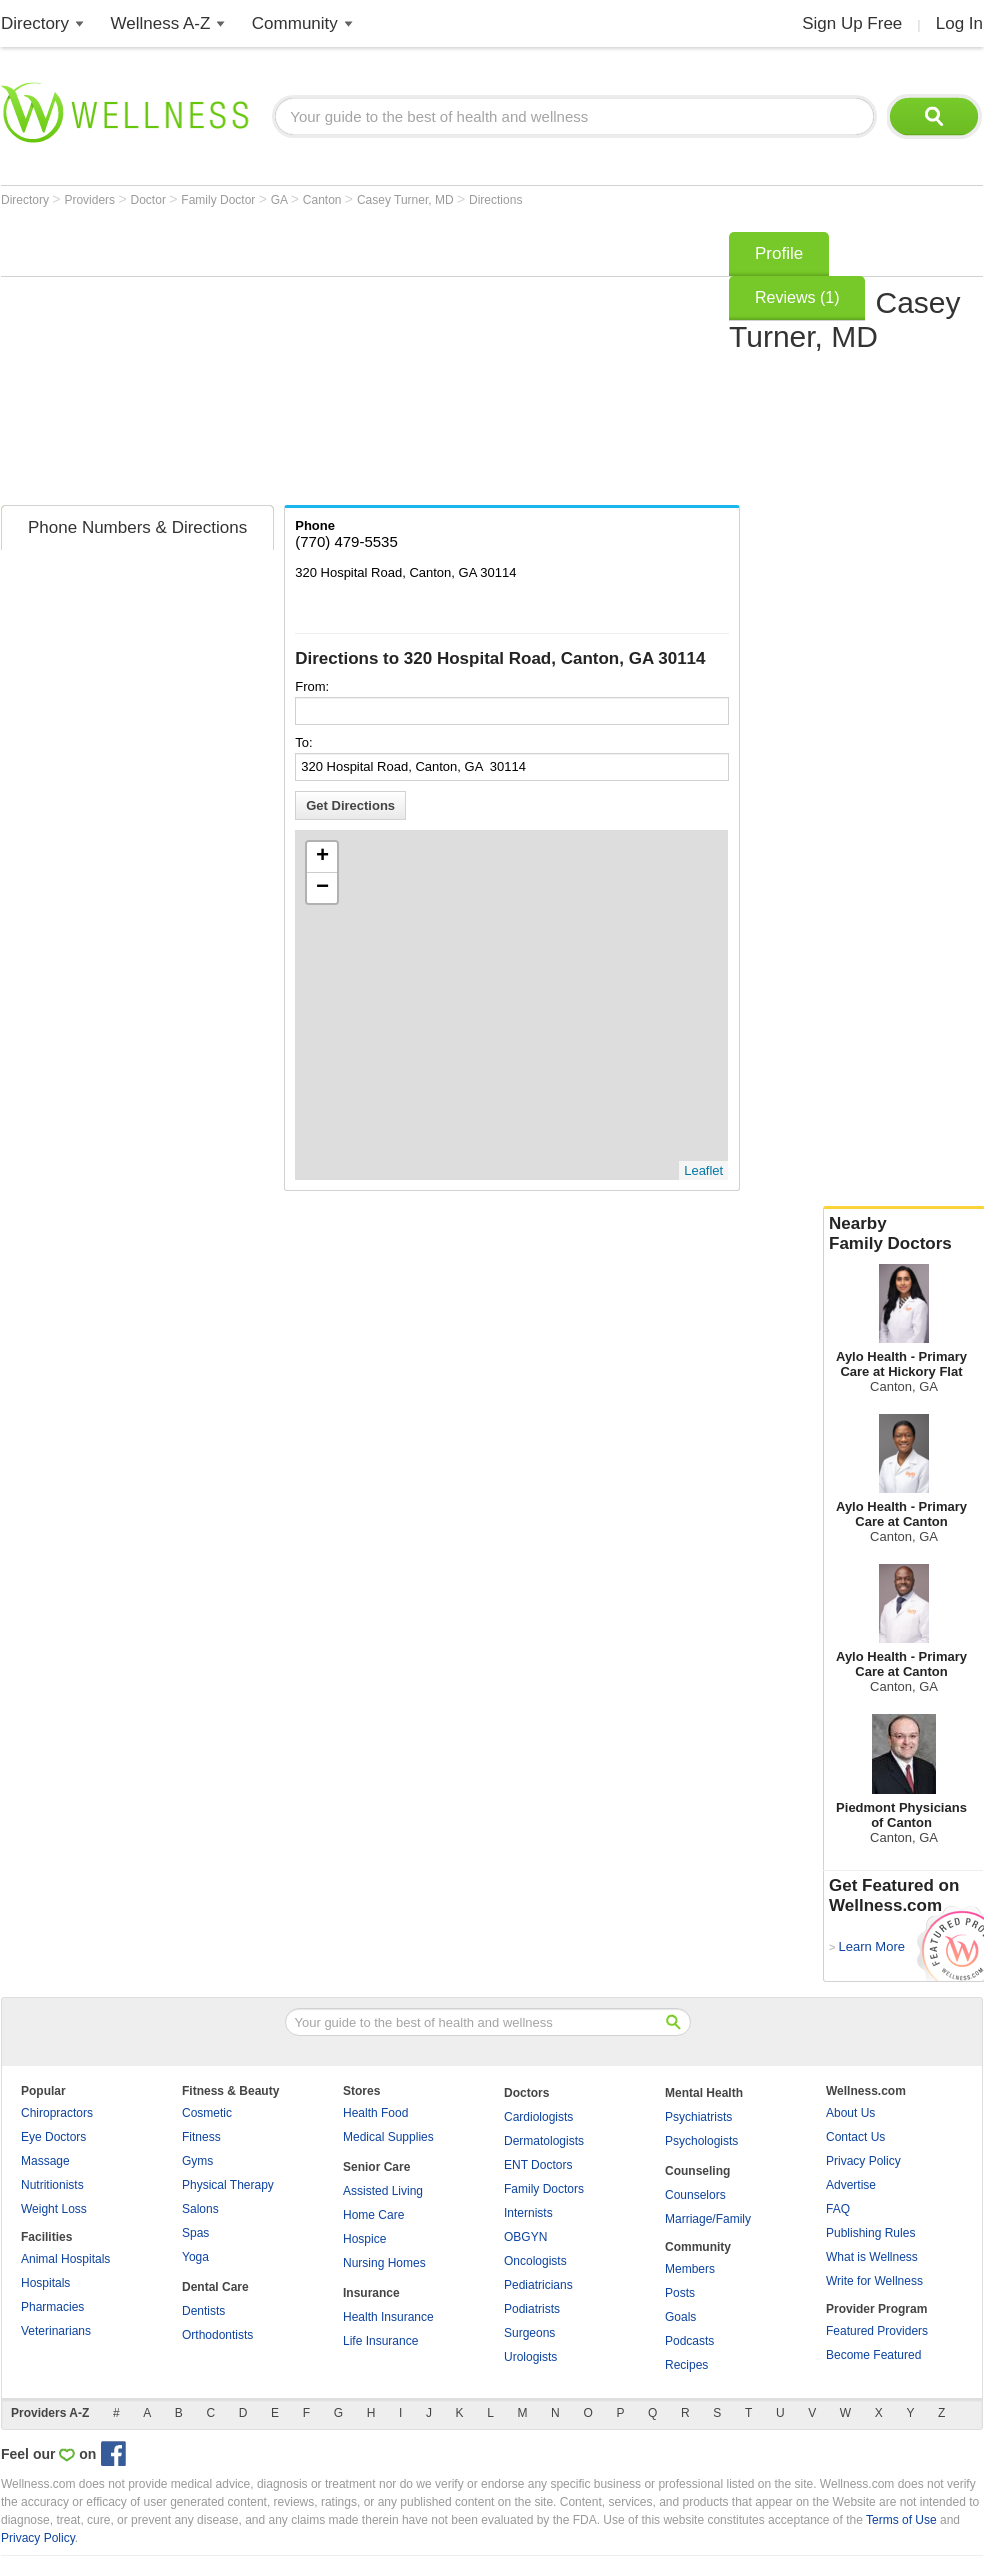 Image resolution: width=984 pixels, height=2556 pixels. Describe the element at coordinates (855, 2137) in the screenshot. I see `Contact Us` at that location.